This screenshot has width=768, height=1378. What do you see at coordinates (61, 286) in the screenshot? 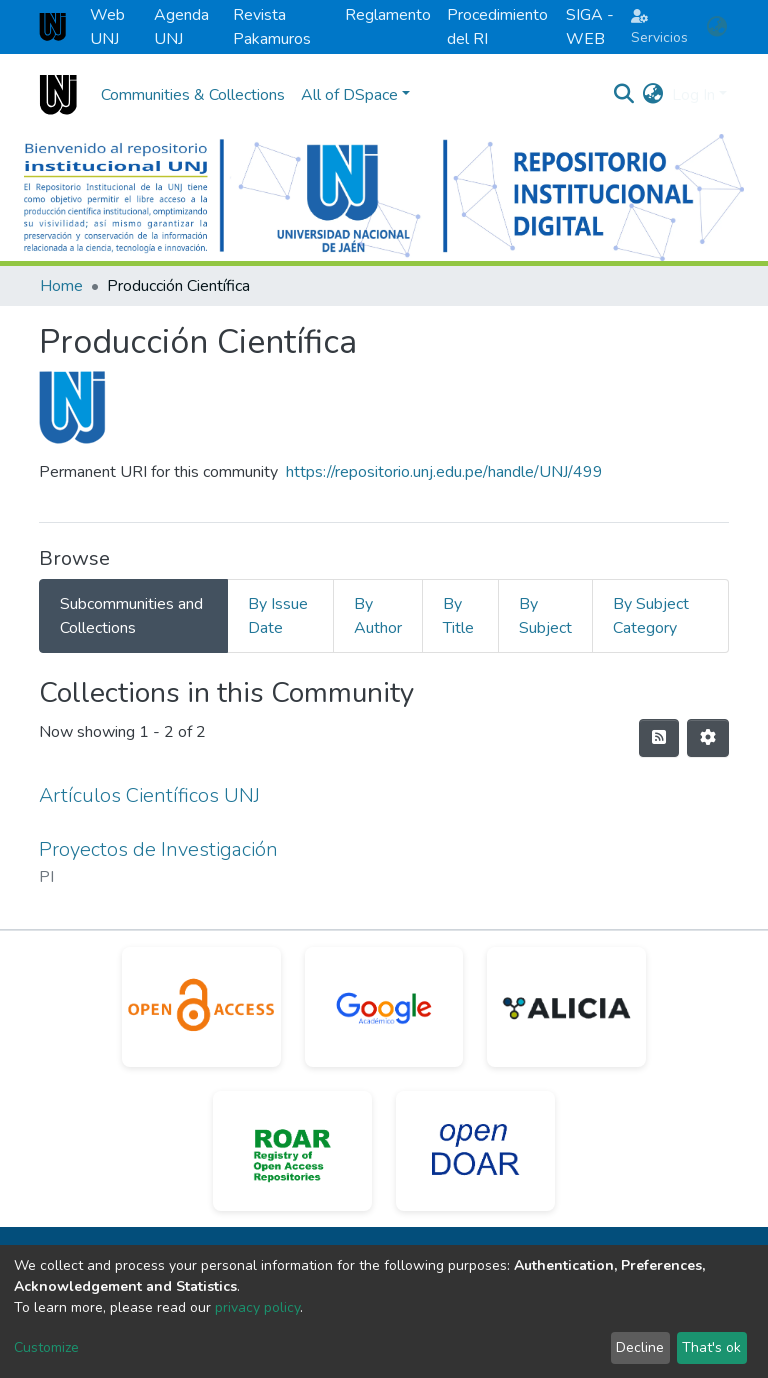
I see `Home` at bounding box center [61, 286].